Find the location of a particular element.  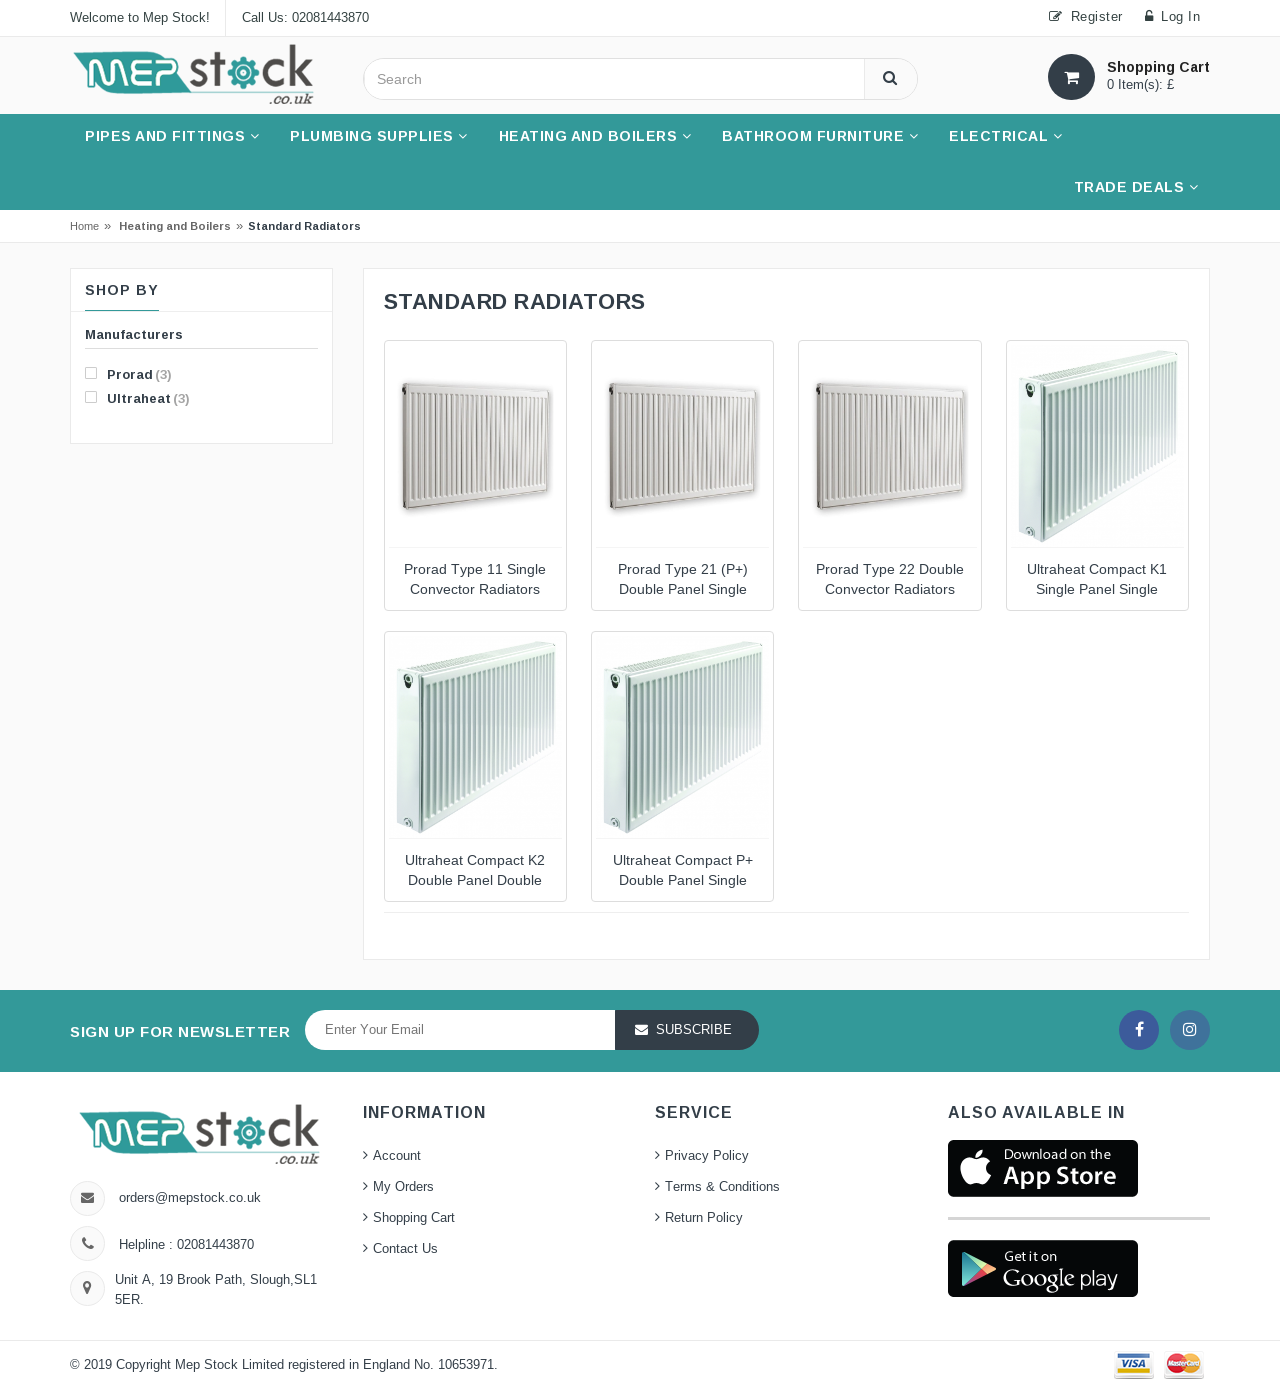

Account is located at coordinates (397, 1156).